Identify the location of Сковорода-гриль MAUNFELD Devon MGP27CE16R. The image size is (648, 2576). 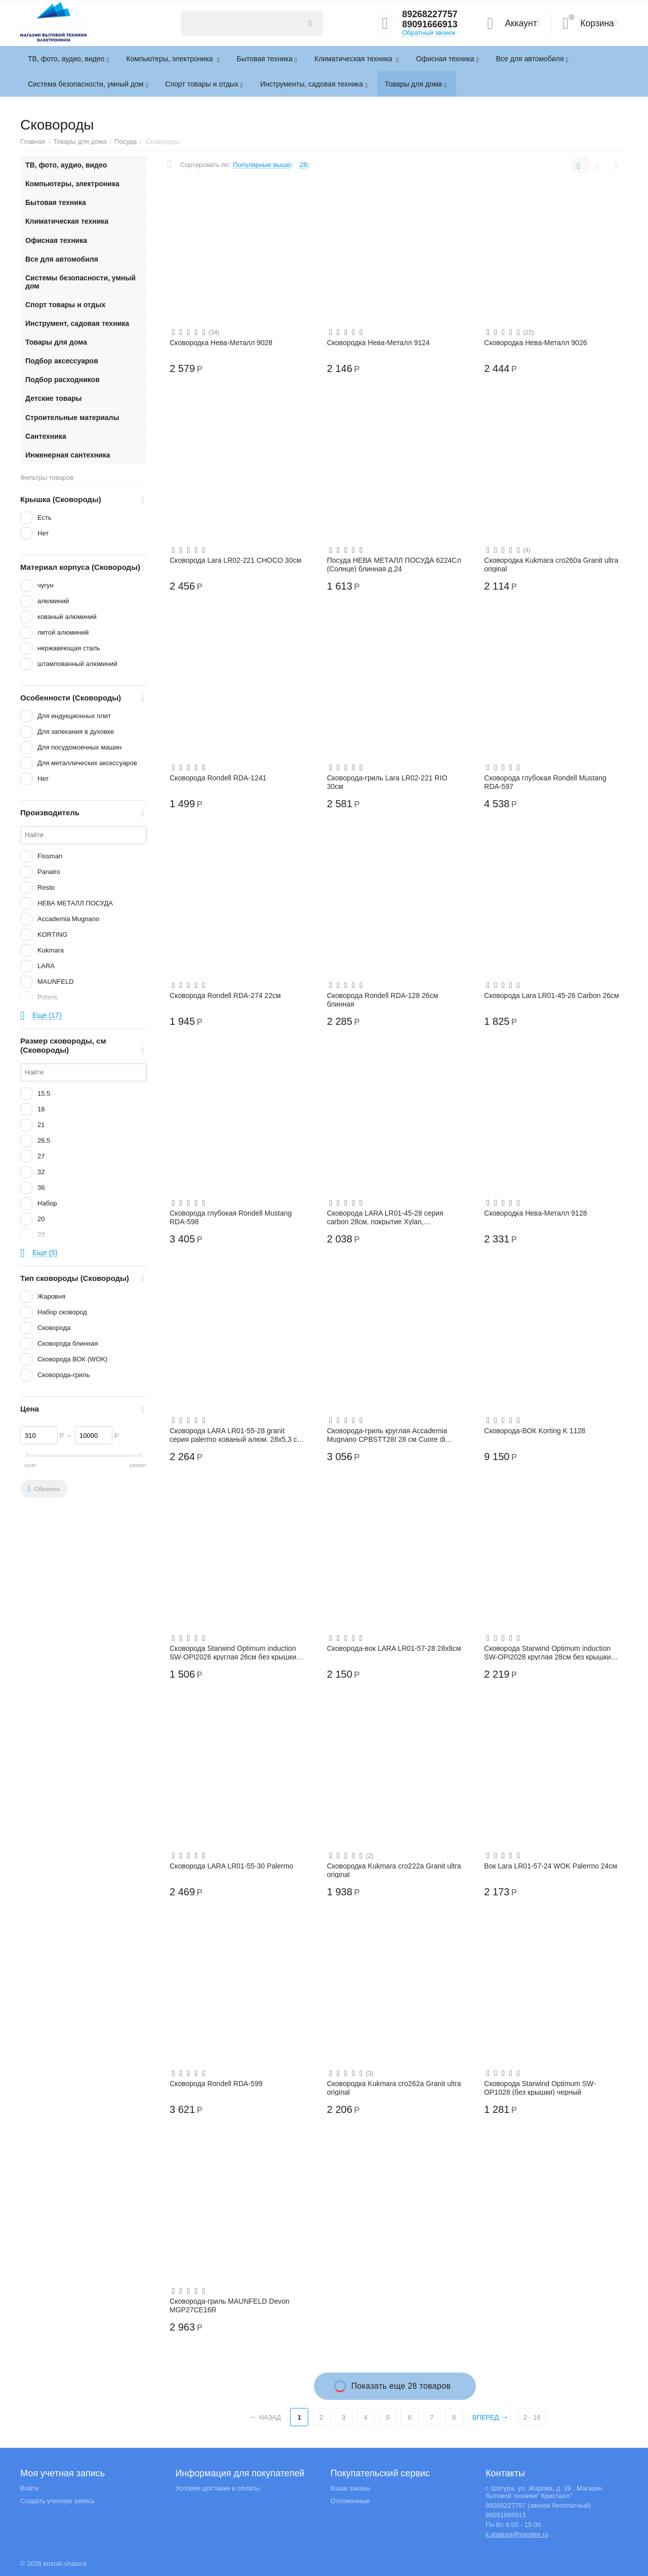
(230, 2305).